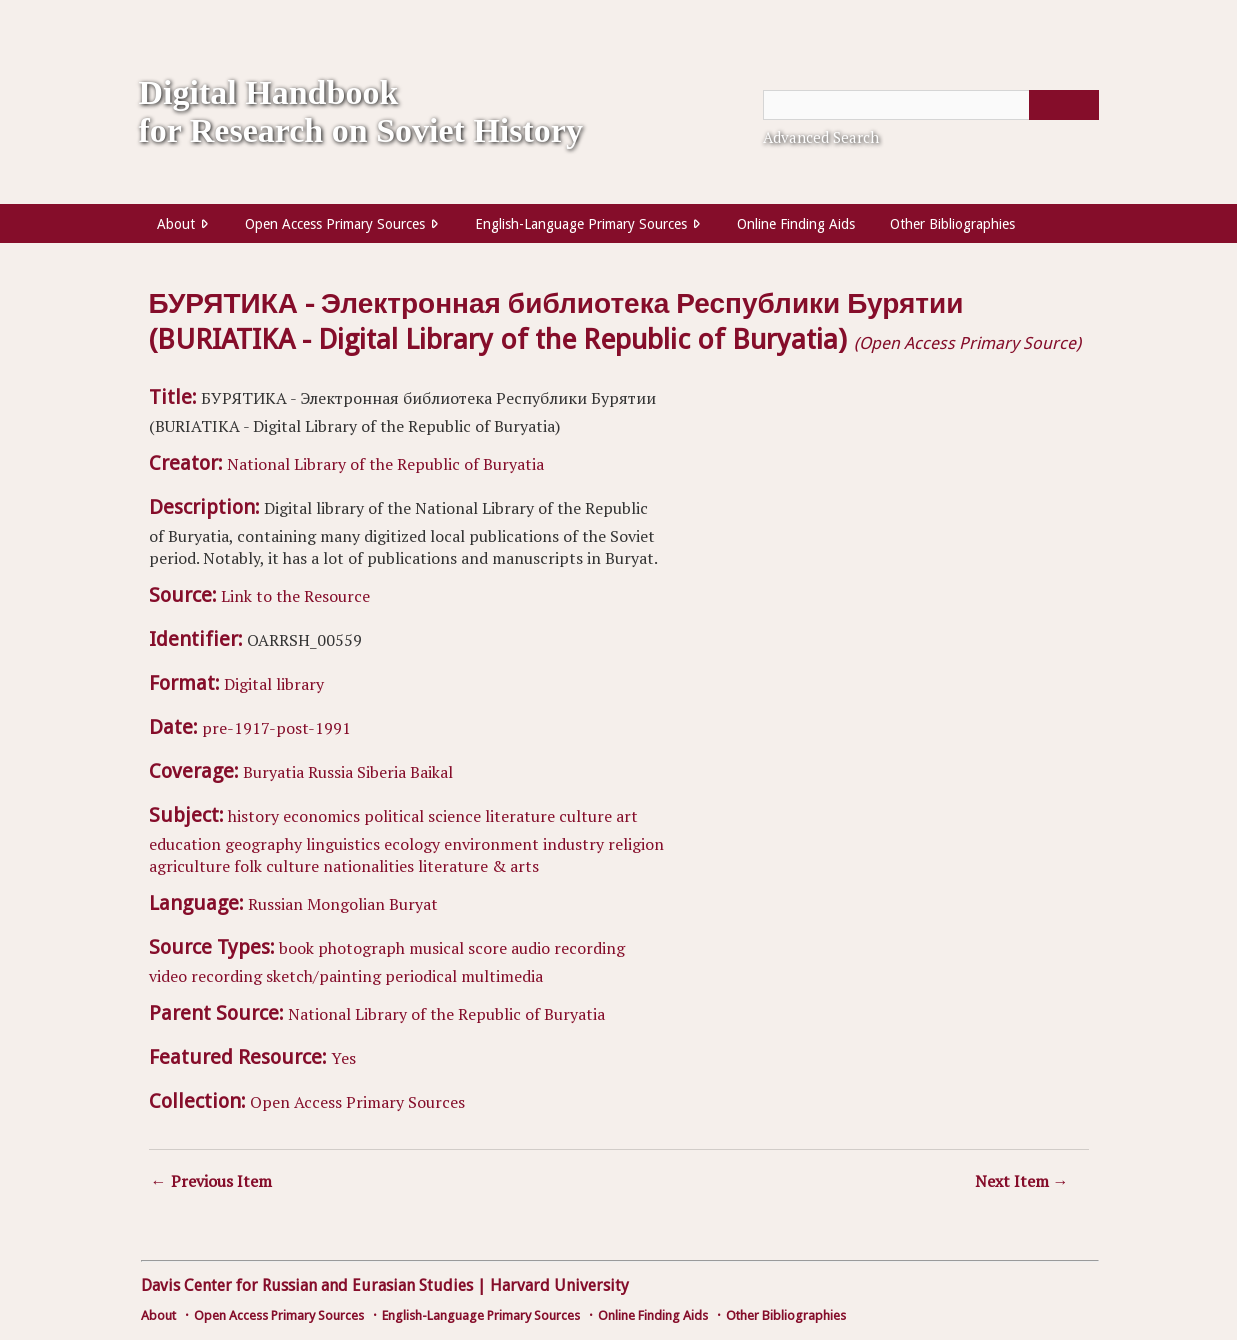 This screenshot has width=1237, height=1340. I want to click on [Submit], so click(1064, 105).